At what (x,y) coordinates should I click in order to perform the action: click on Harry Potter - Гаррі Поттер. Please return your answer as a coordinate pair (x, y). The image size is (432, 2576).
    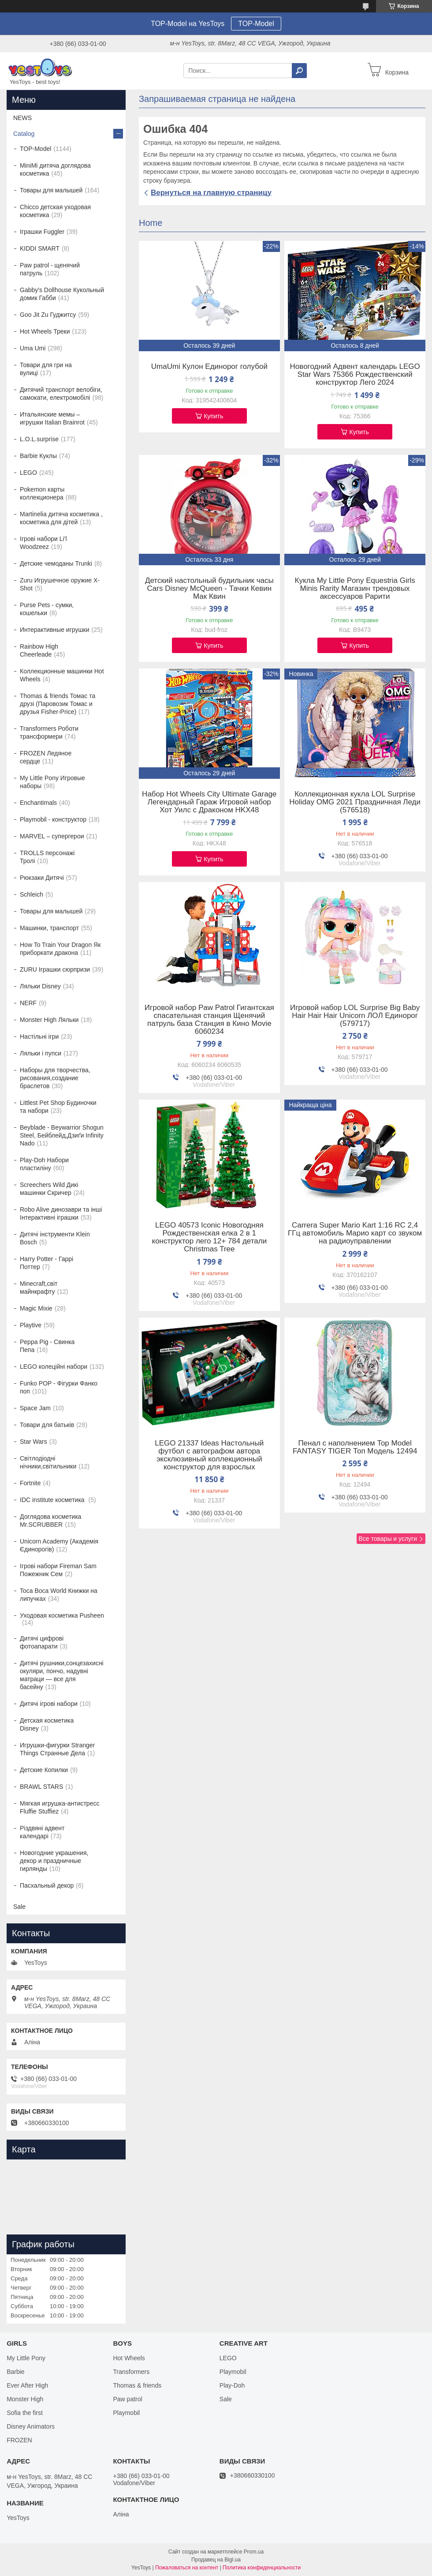
    Looking at the image, I should click on (46, 1262).